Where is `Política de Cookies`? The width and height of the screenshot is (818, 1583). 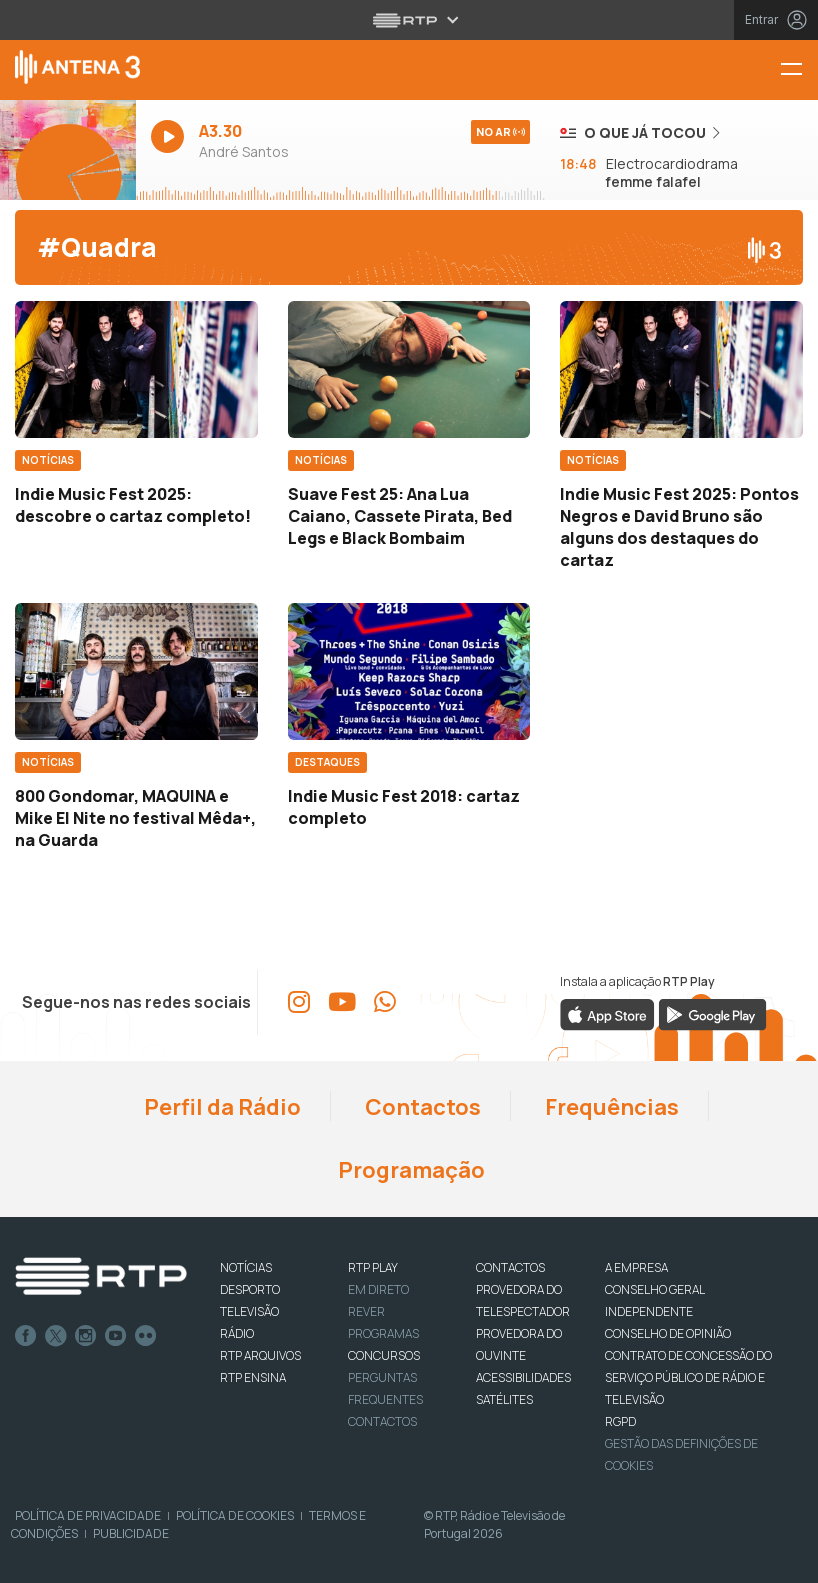
Política de Cookies is located at coordinates (235, 1515).